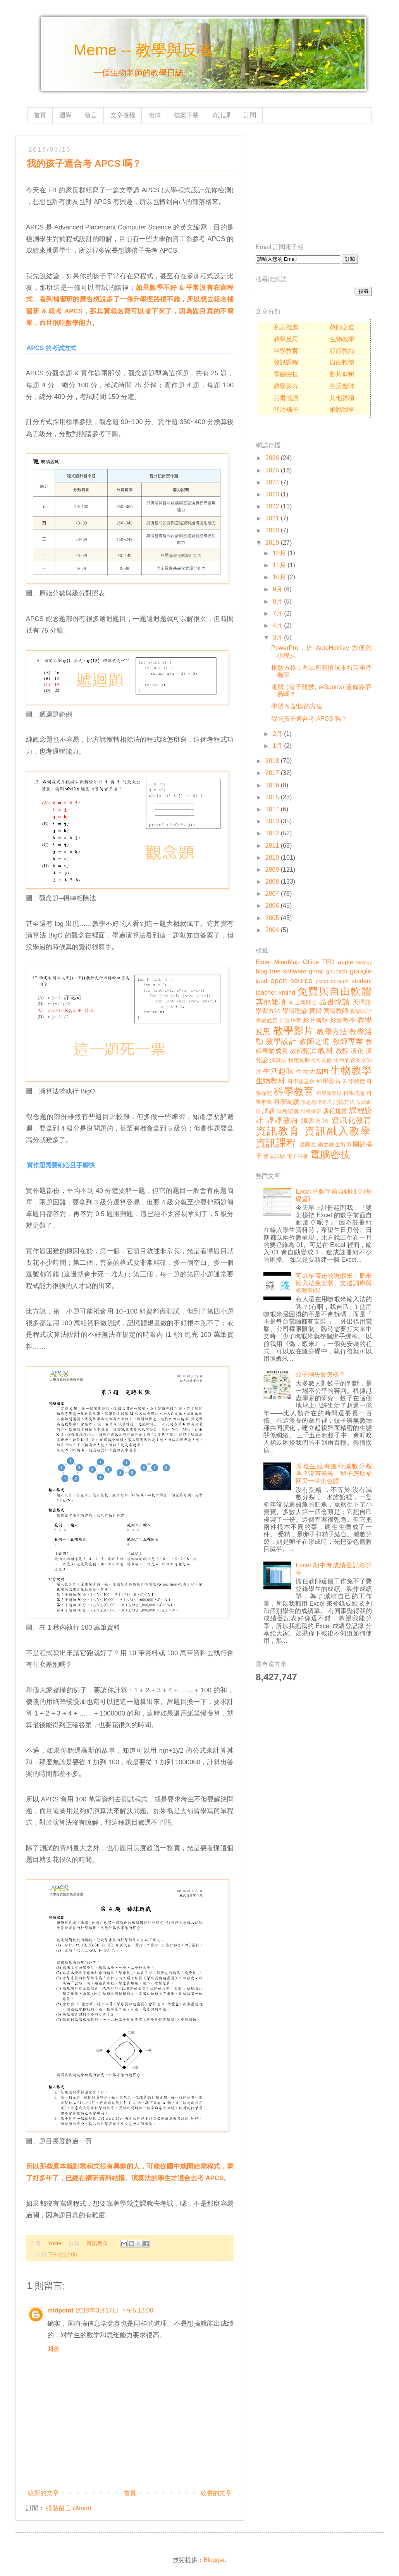 This screenshot has width=399, height=2576. I want to click on 孤雌生殖有進行減數分裂嗎？沒有爸爸，卵子怎麼補回另一半染色體, so click(334, 1473).